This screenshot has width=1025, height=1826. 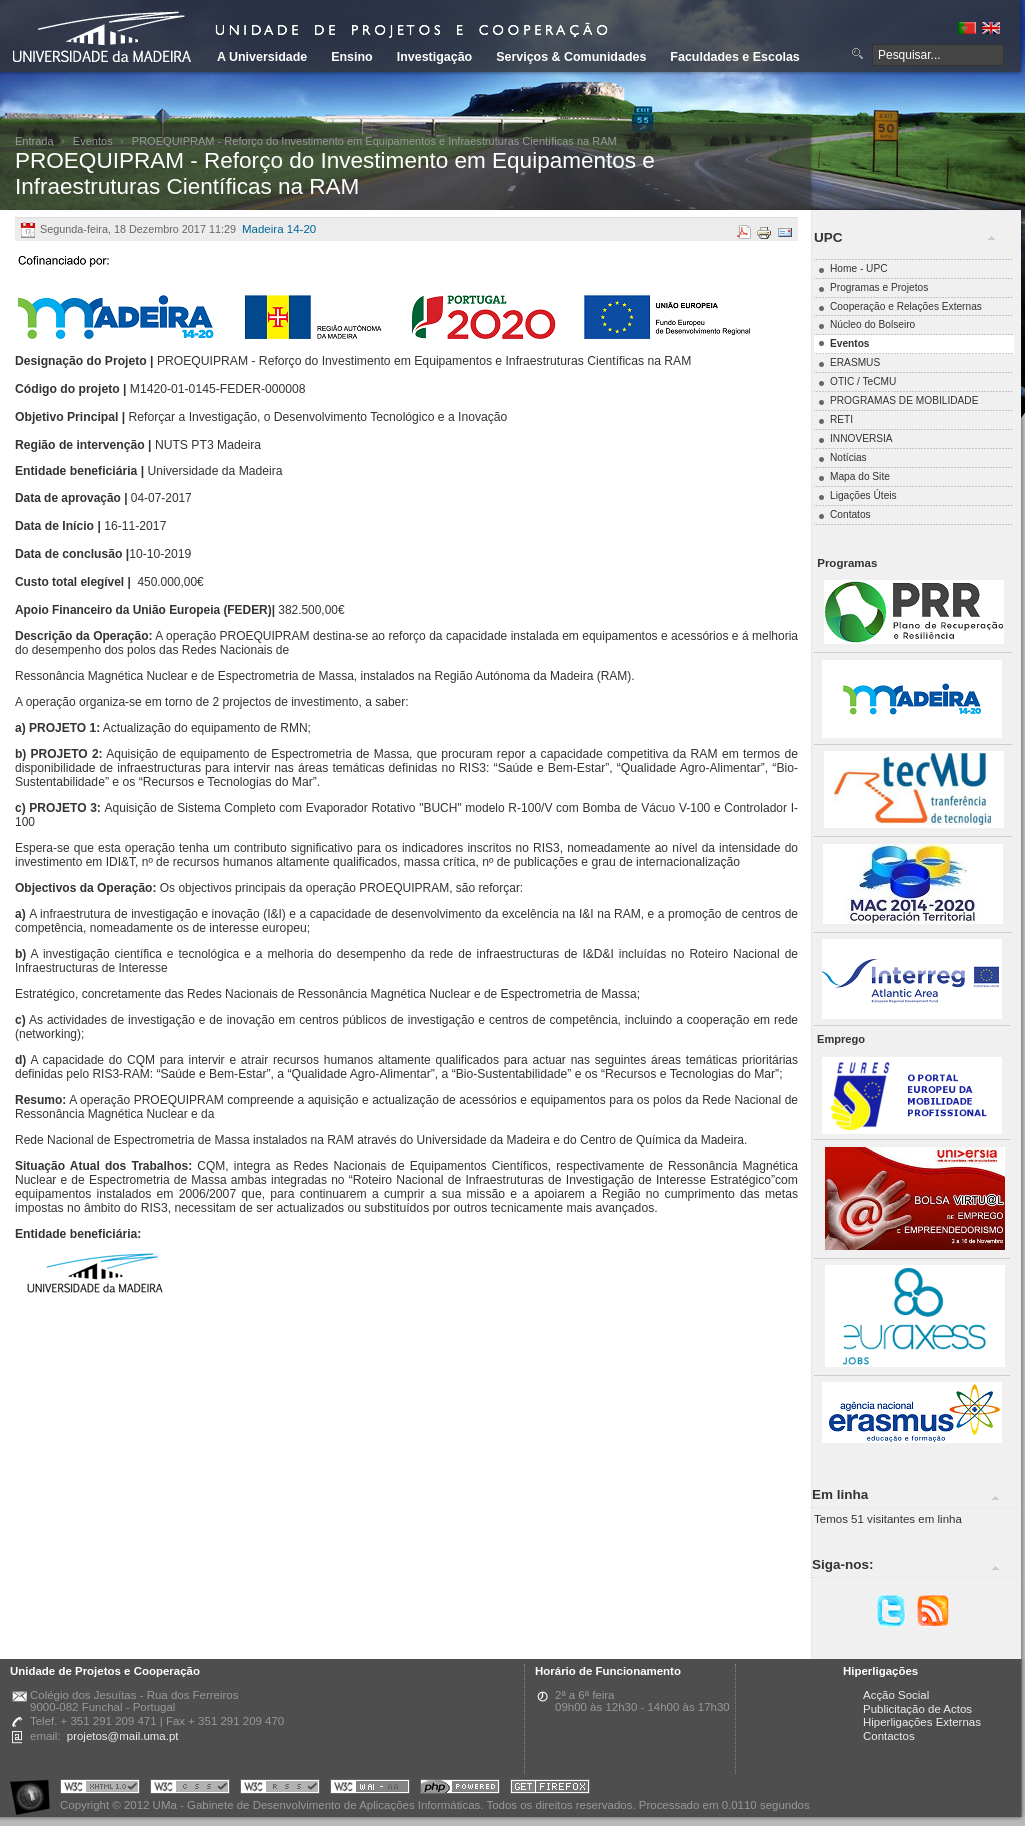 What do you see at coordinates (262, 57) in the screenshot?
I see `A Universidade` at bounding box center [262, 57].